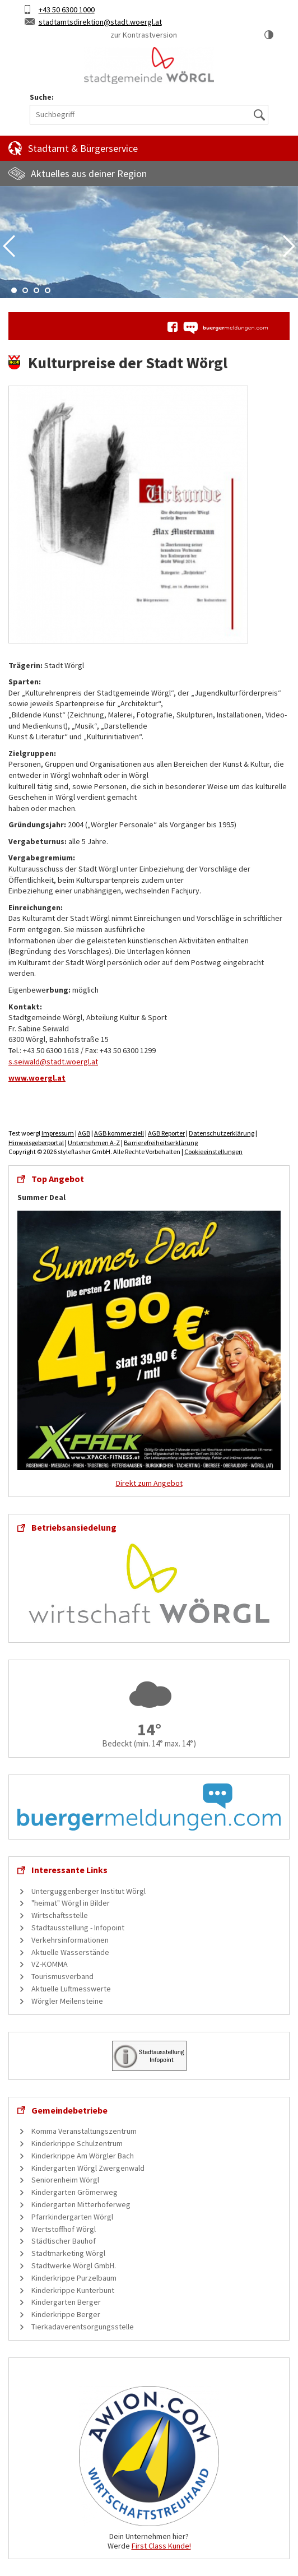 The width and height of the screenshot is (298, 2576). What do you see at coordinates (82, 2156) in the screenshot?
I see `Kinderkrippe Am Wörgler Bach` at bounding box center [82, 2156].